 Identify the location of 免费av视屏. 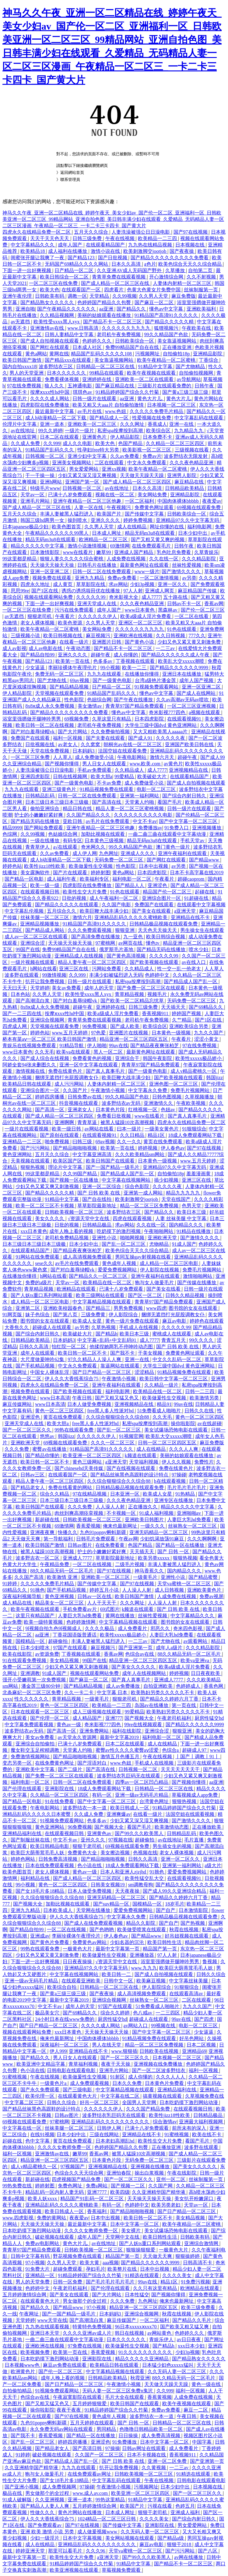
(211, 1596).